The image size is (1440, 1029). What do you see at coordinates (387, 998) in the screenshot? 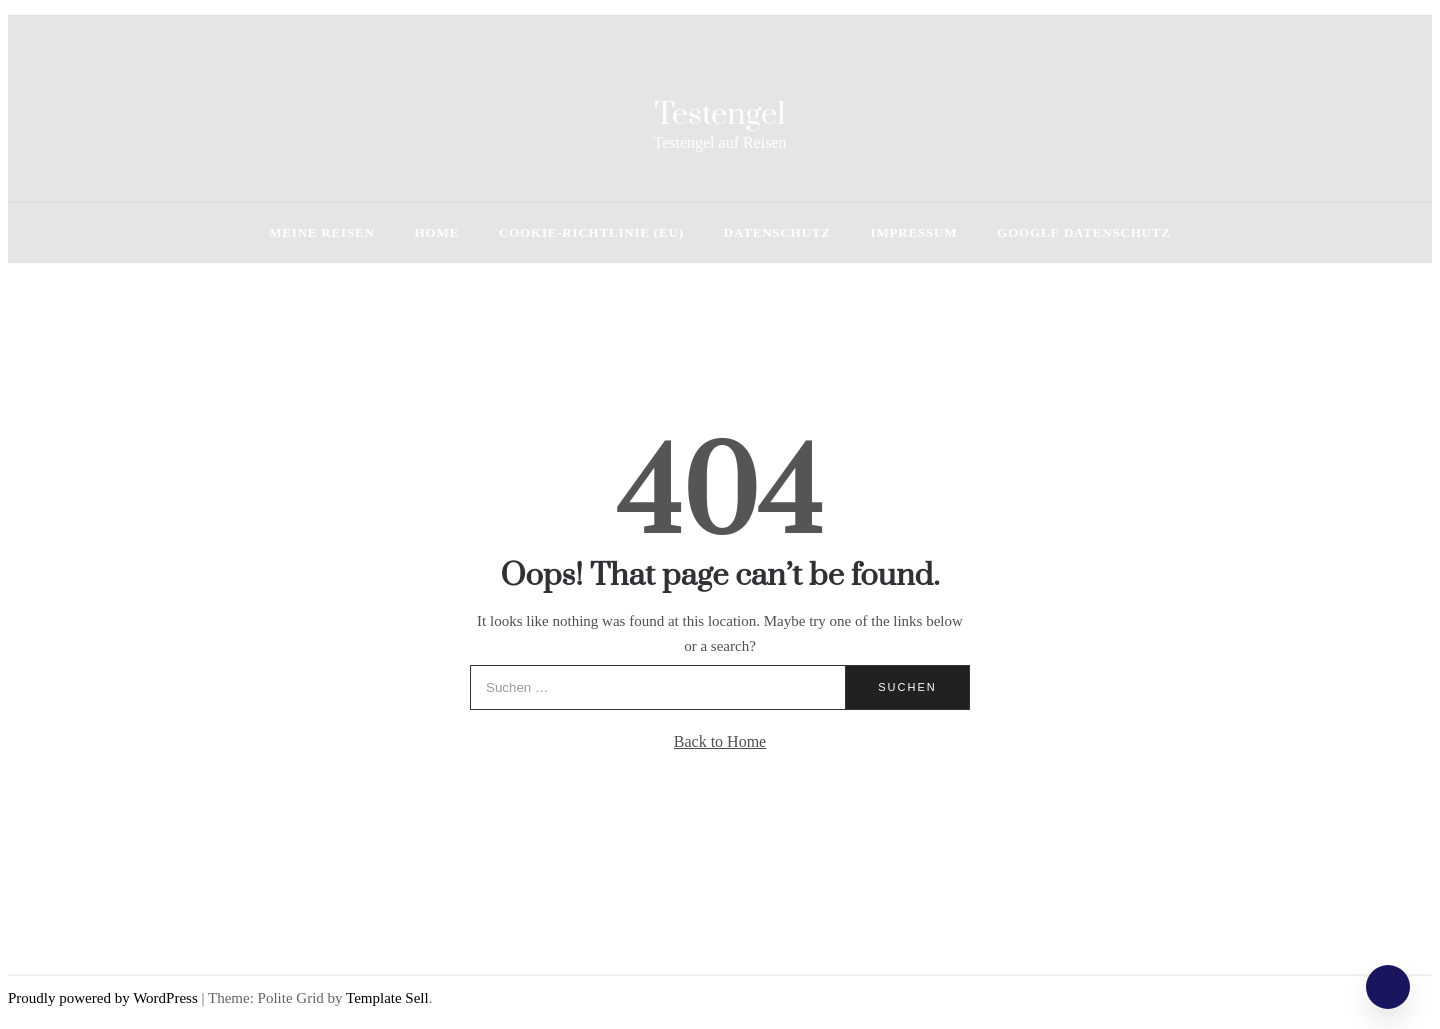
I see `Template Sell` at bounding box center [387, 998].